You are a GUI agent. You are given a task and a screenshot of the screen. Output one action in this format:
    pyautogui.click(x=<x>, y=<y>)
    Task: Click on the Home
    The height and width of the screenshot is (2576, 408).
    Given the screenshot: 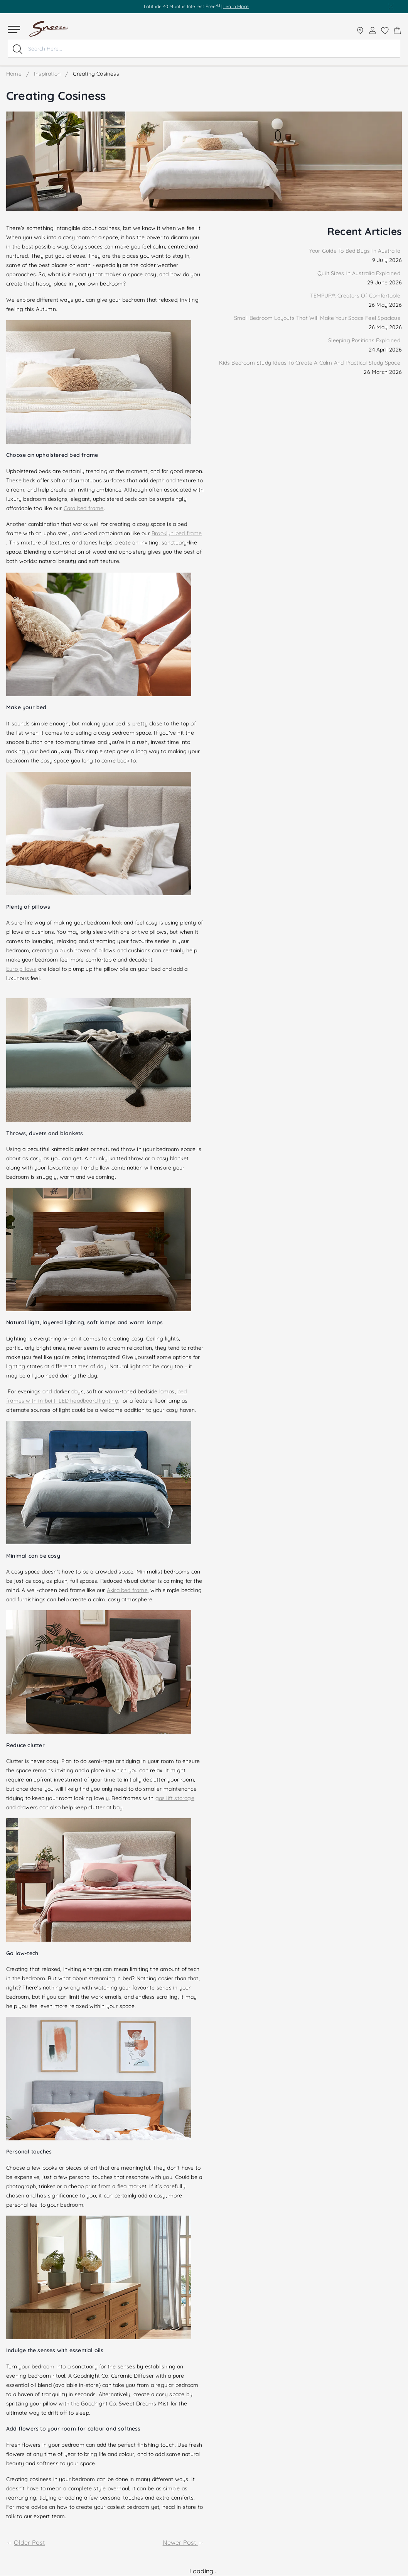 What is the action you would take?
    pyautogui.click(x=14, y=73)
    